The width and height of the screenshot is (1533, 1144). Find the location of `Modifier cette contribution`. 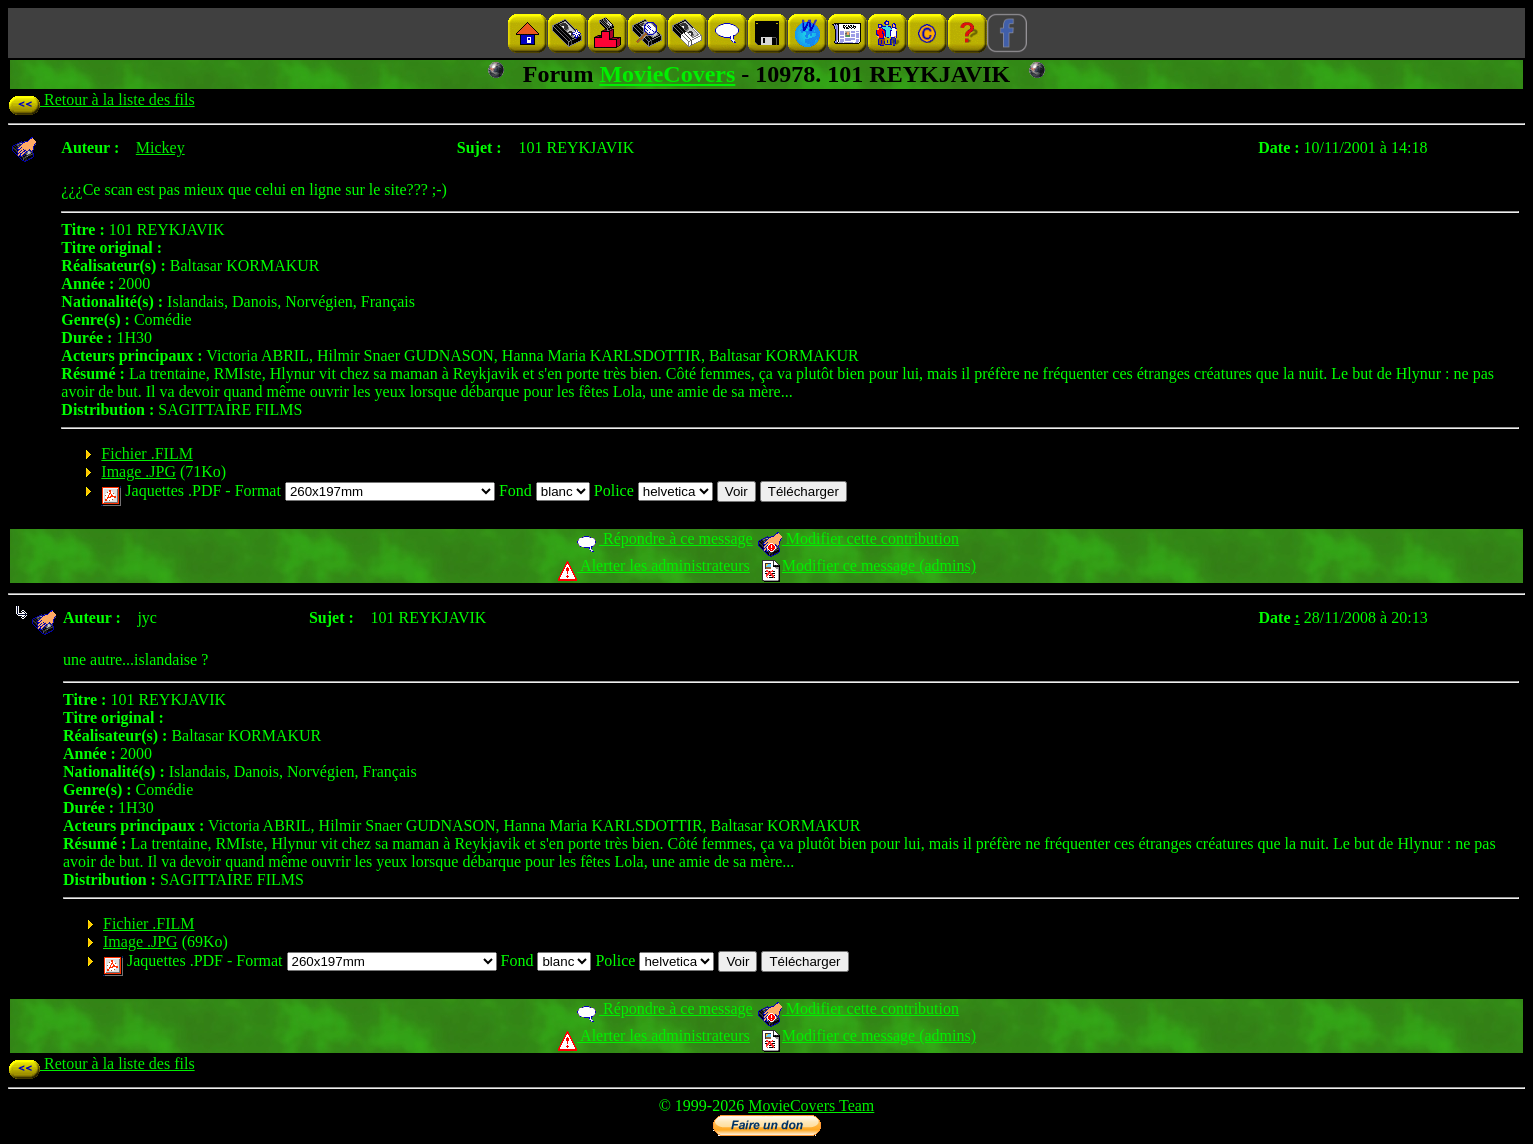

Modifier cette contribution is located at coordinates (858, 538).